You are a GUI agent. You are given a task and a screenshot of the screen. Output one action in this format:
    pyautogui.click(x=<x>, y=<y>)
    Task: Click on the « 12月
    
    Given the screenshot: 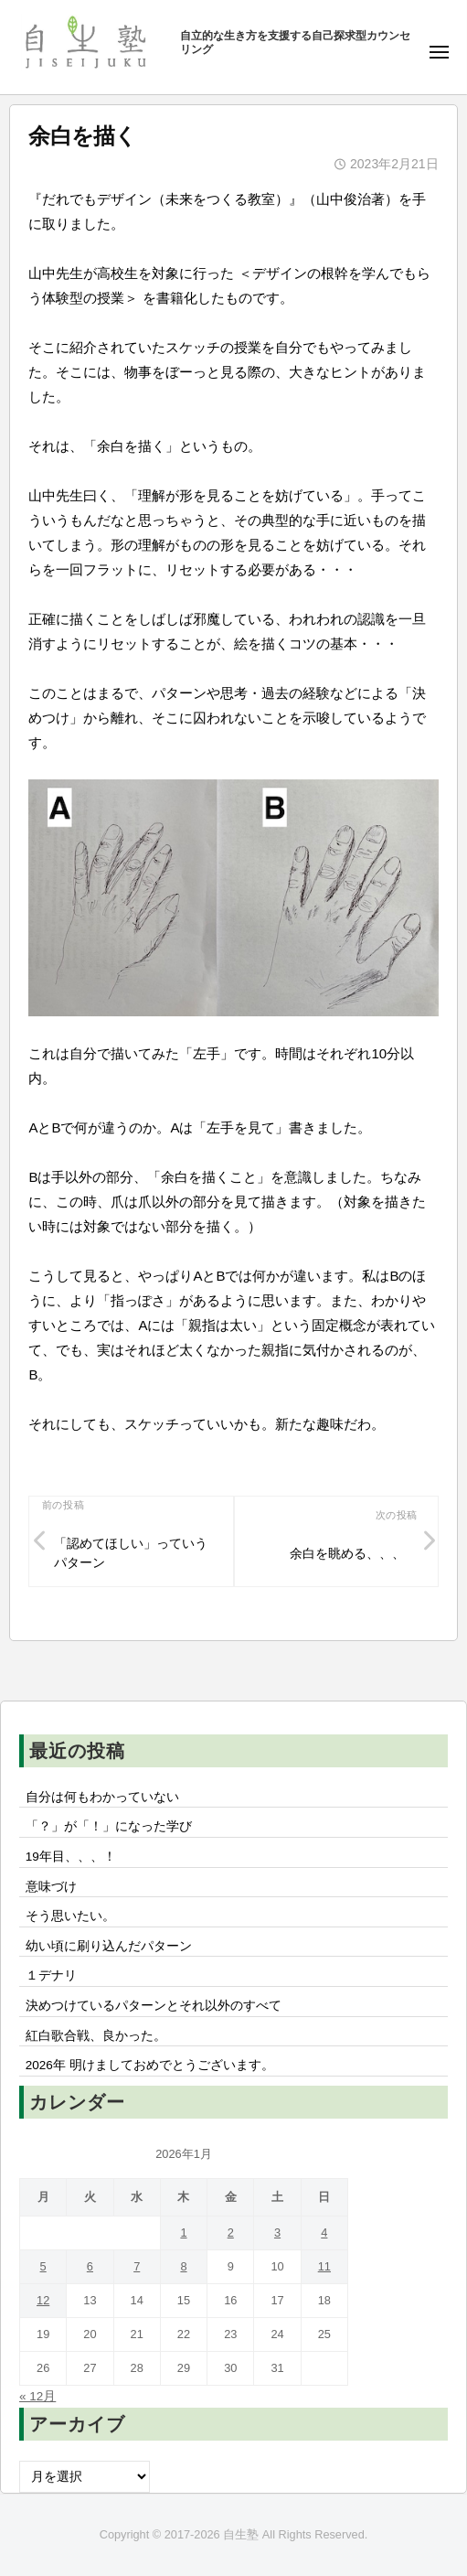 What is the action you would take?
    pyautogui.click(x=37, y=2396)
    